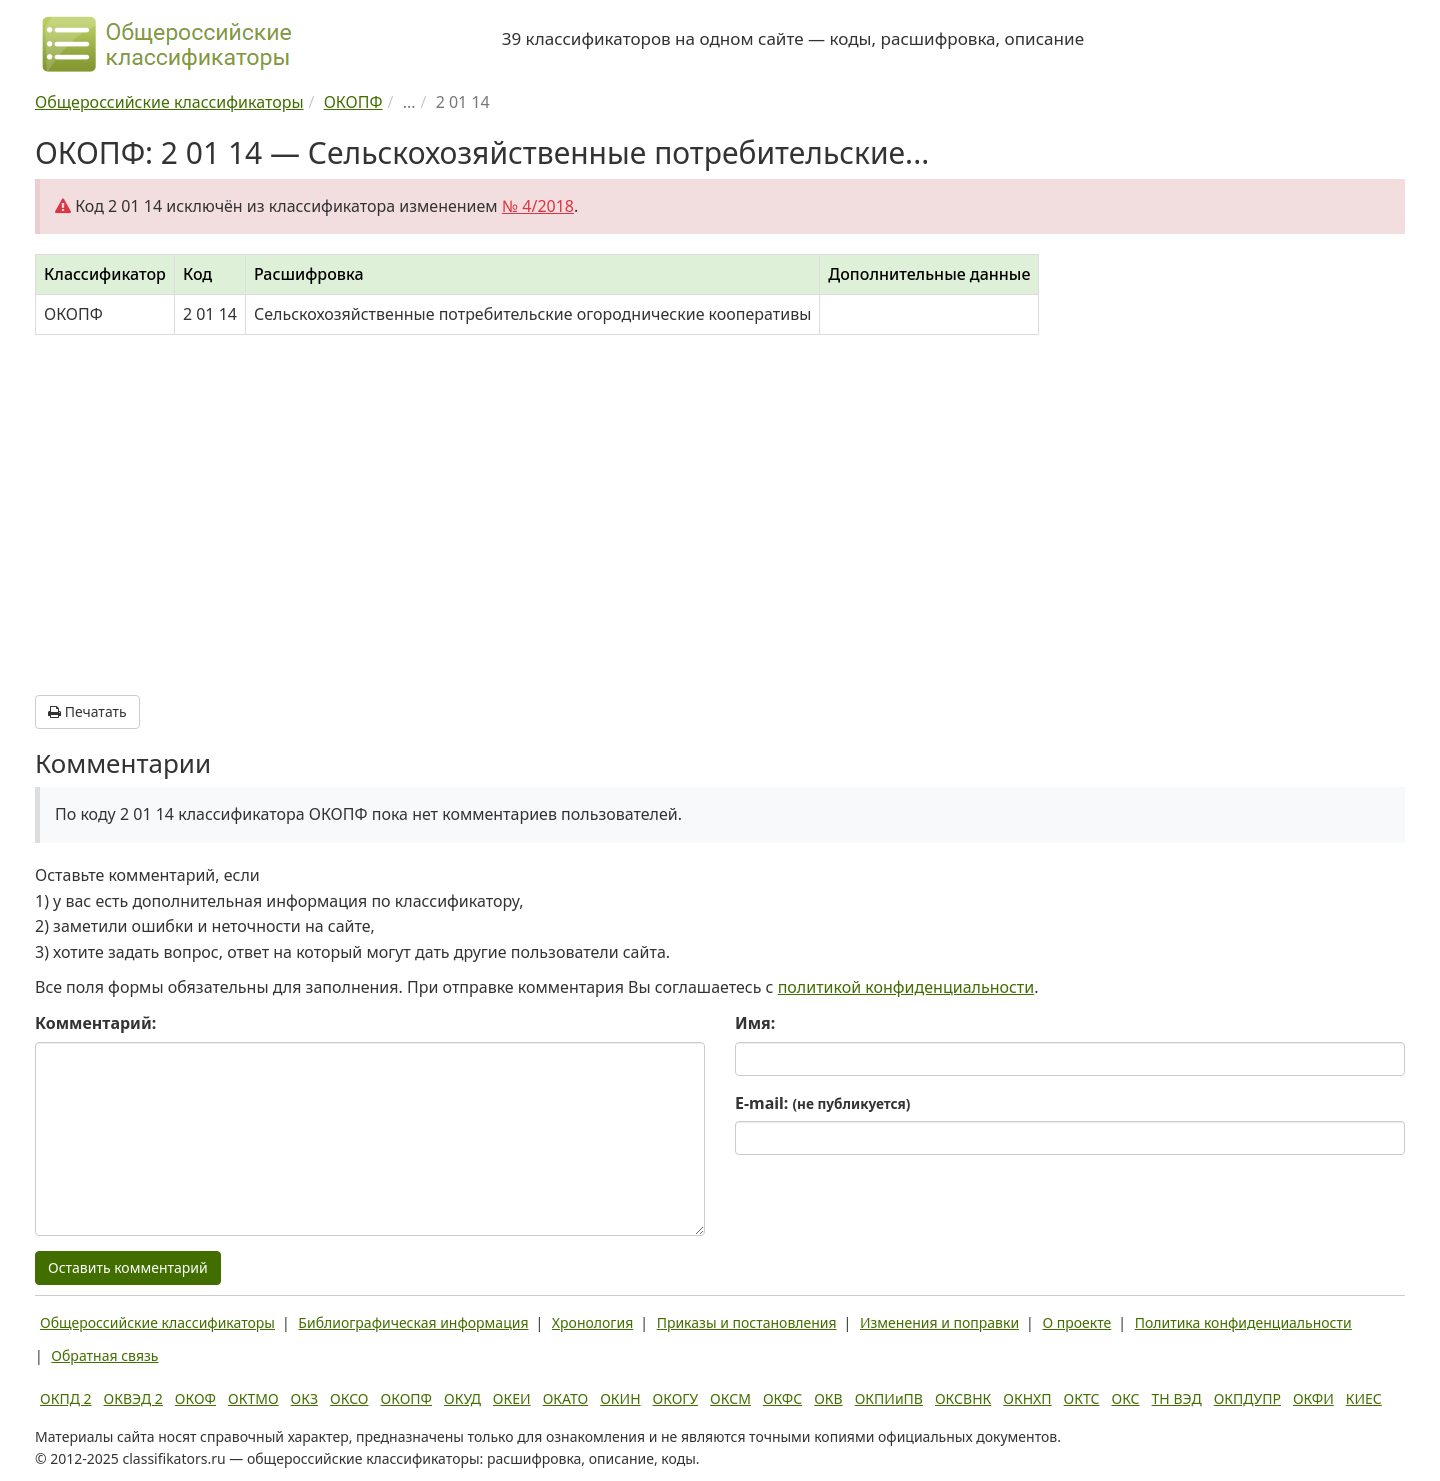 Image resolution: width=1440 pixels, height=1481 pixels. I want to click on E-mail:, so click(822, 1103).